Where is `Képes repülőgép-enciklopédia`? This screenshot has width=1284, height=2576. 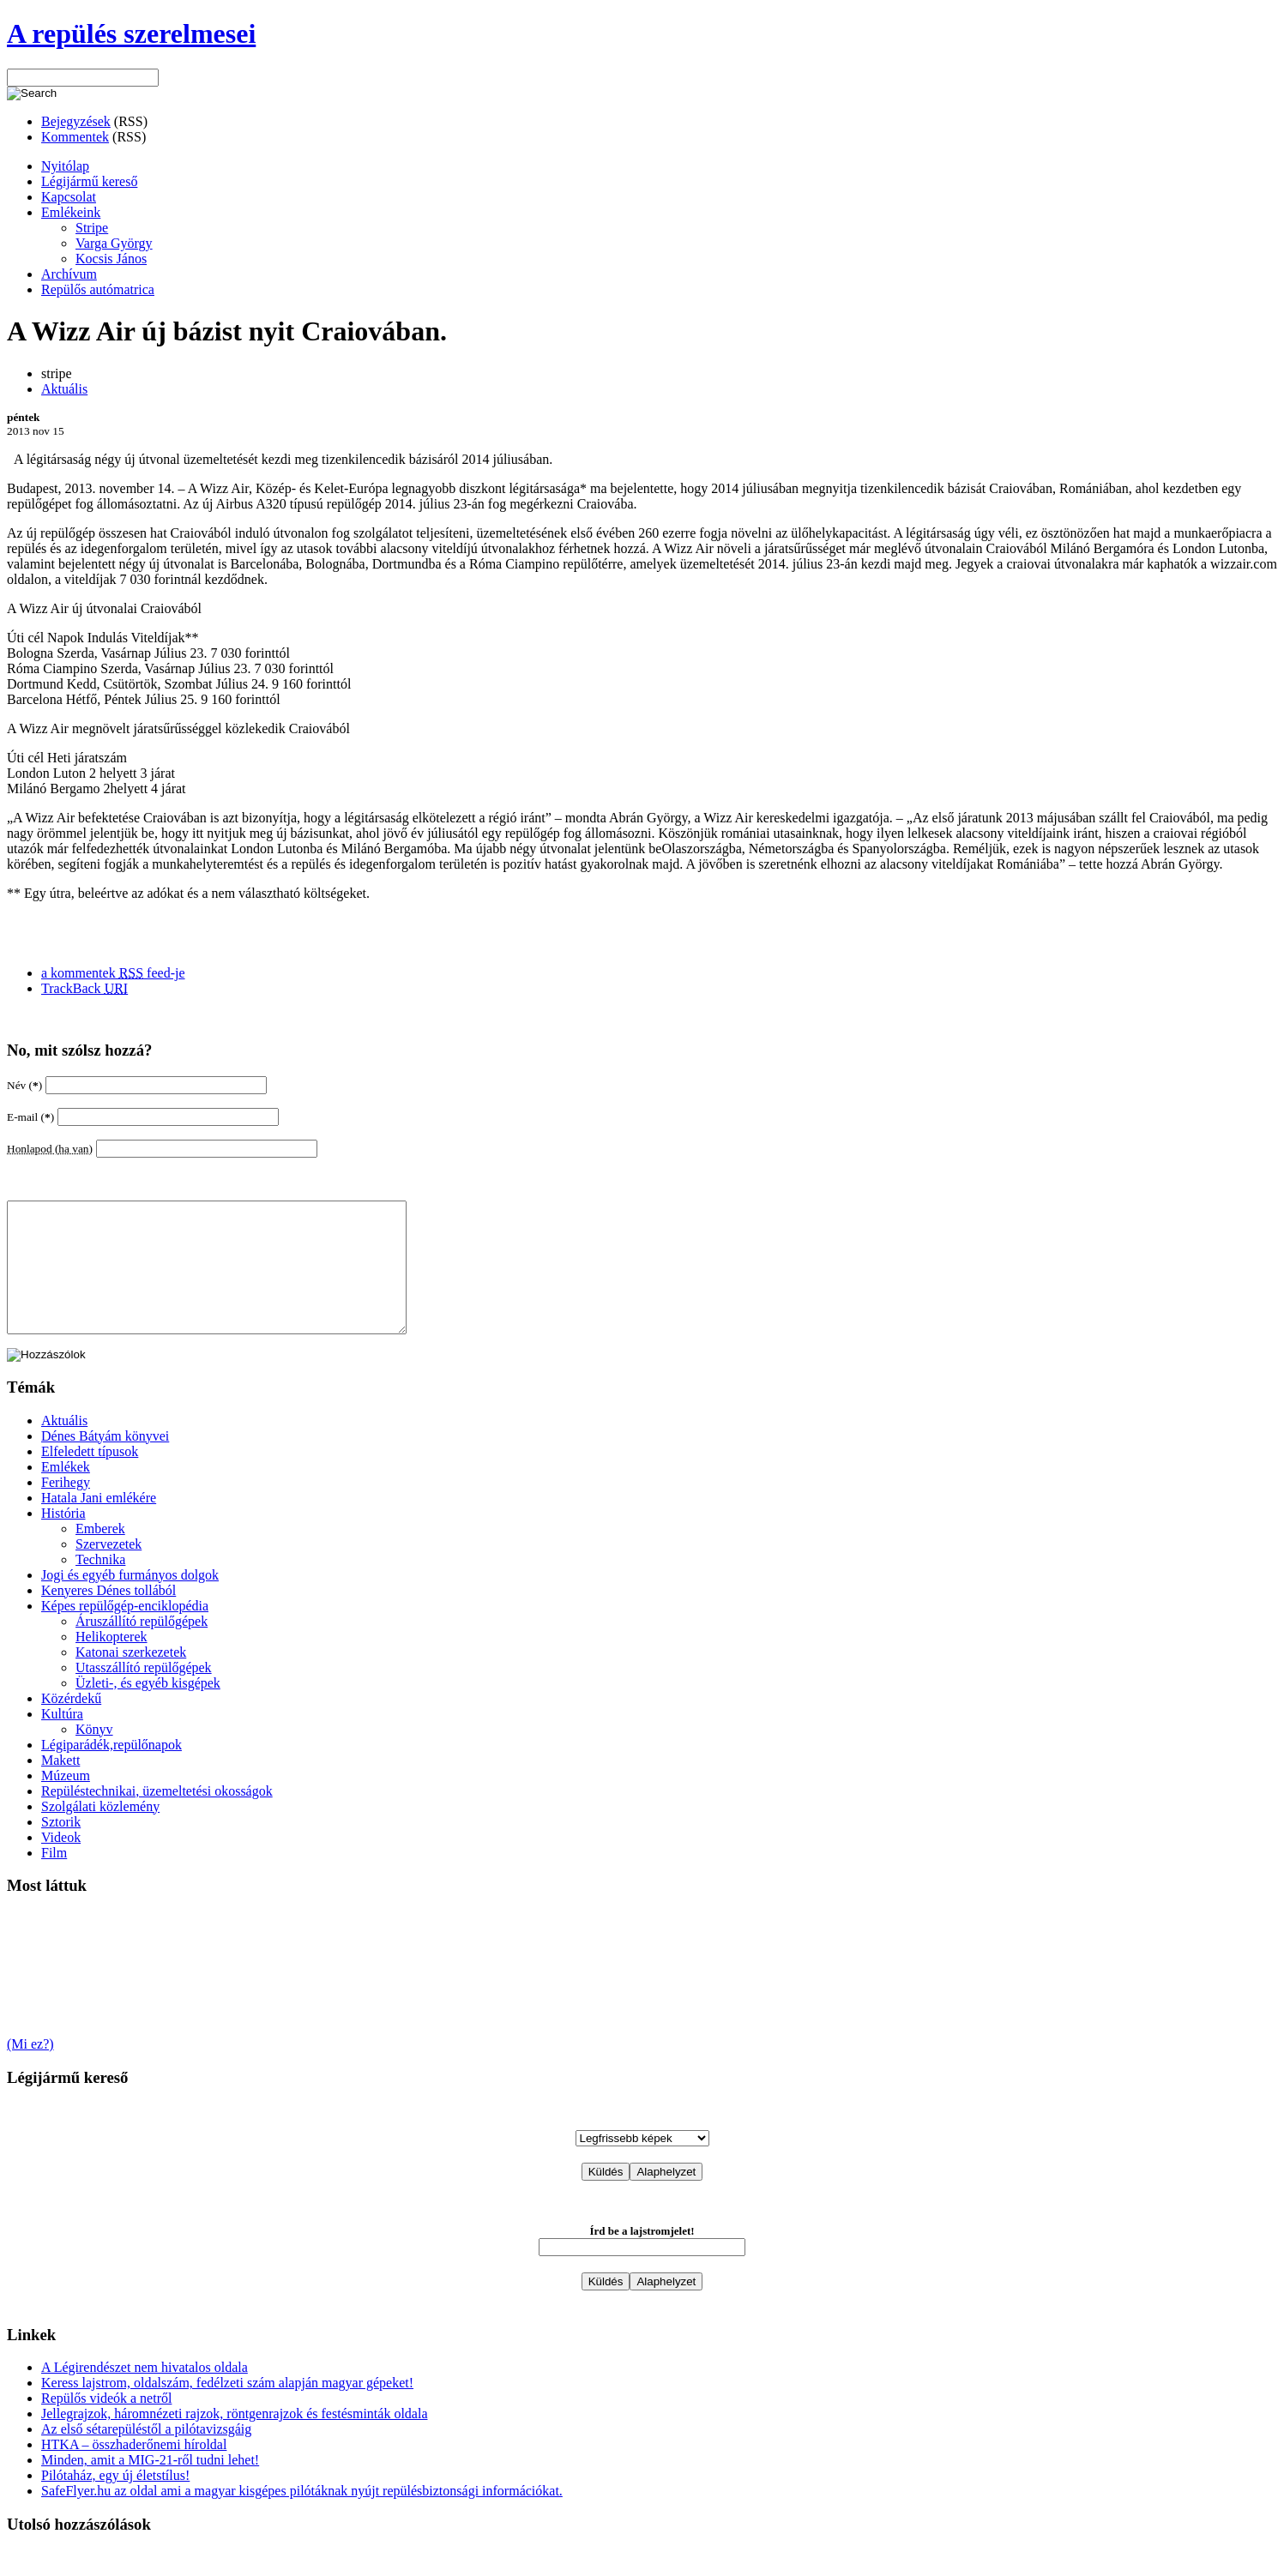 Képes repülőgép-enciklopédia is located at coordinates (124, 1631).